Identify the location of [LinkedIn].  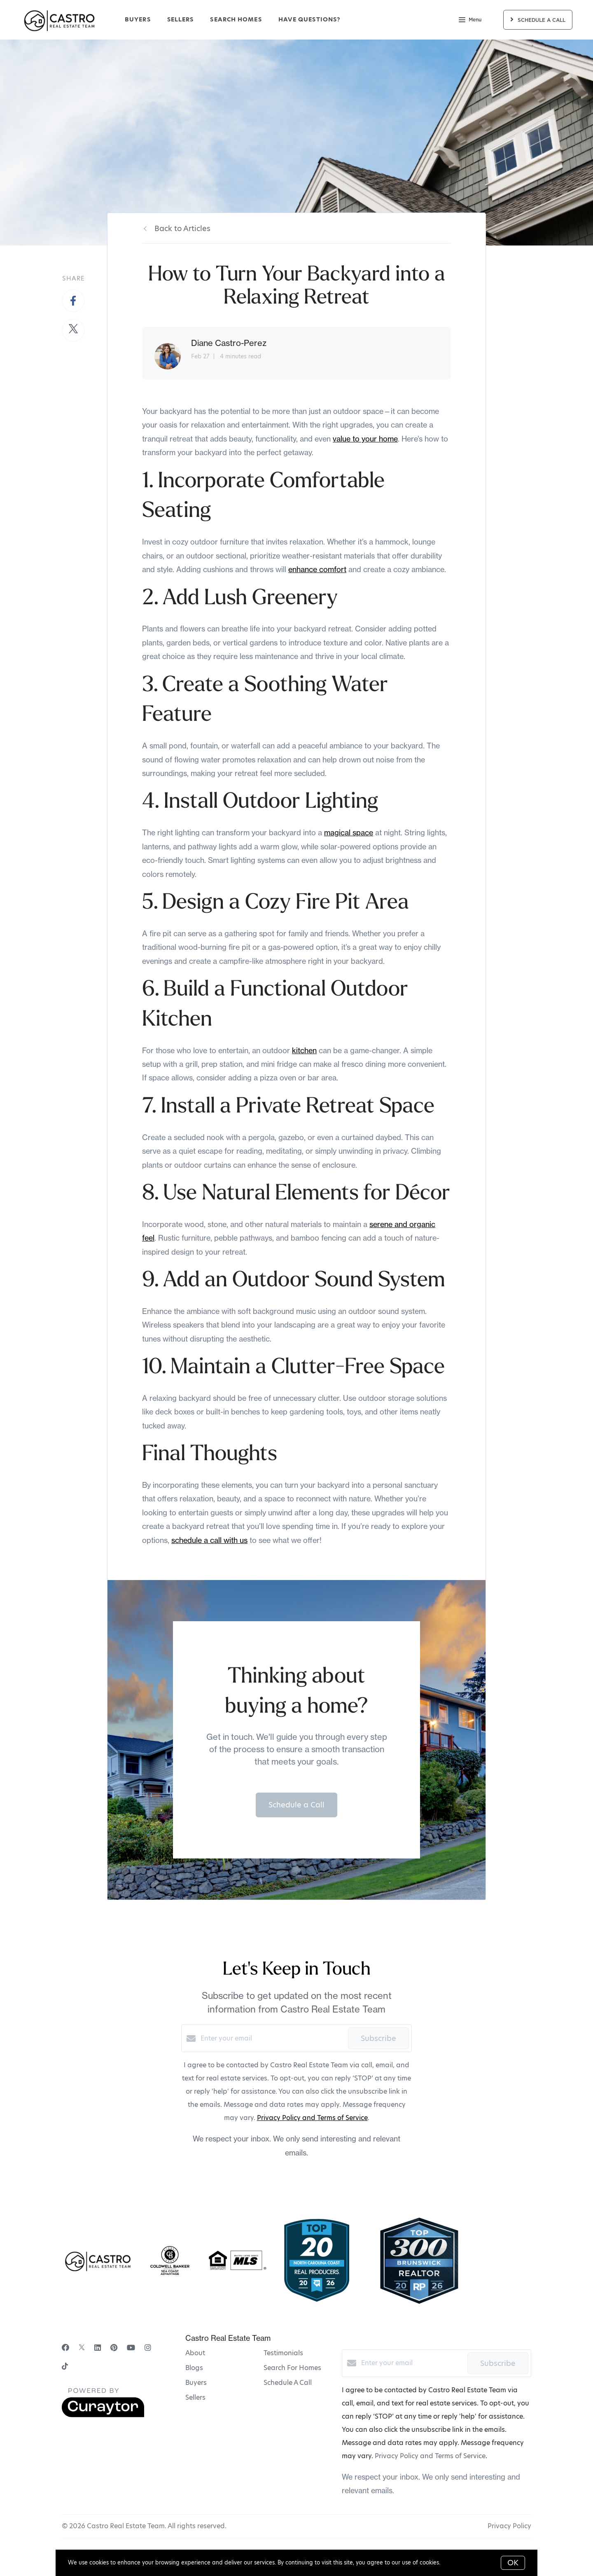
(97, 2347).